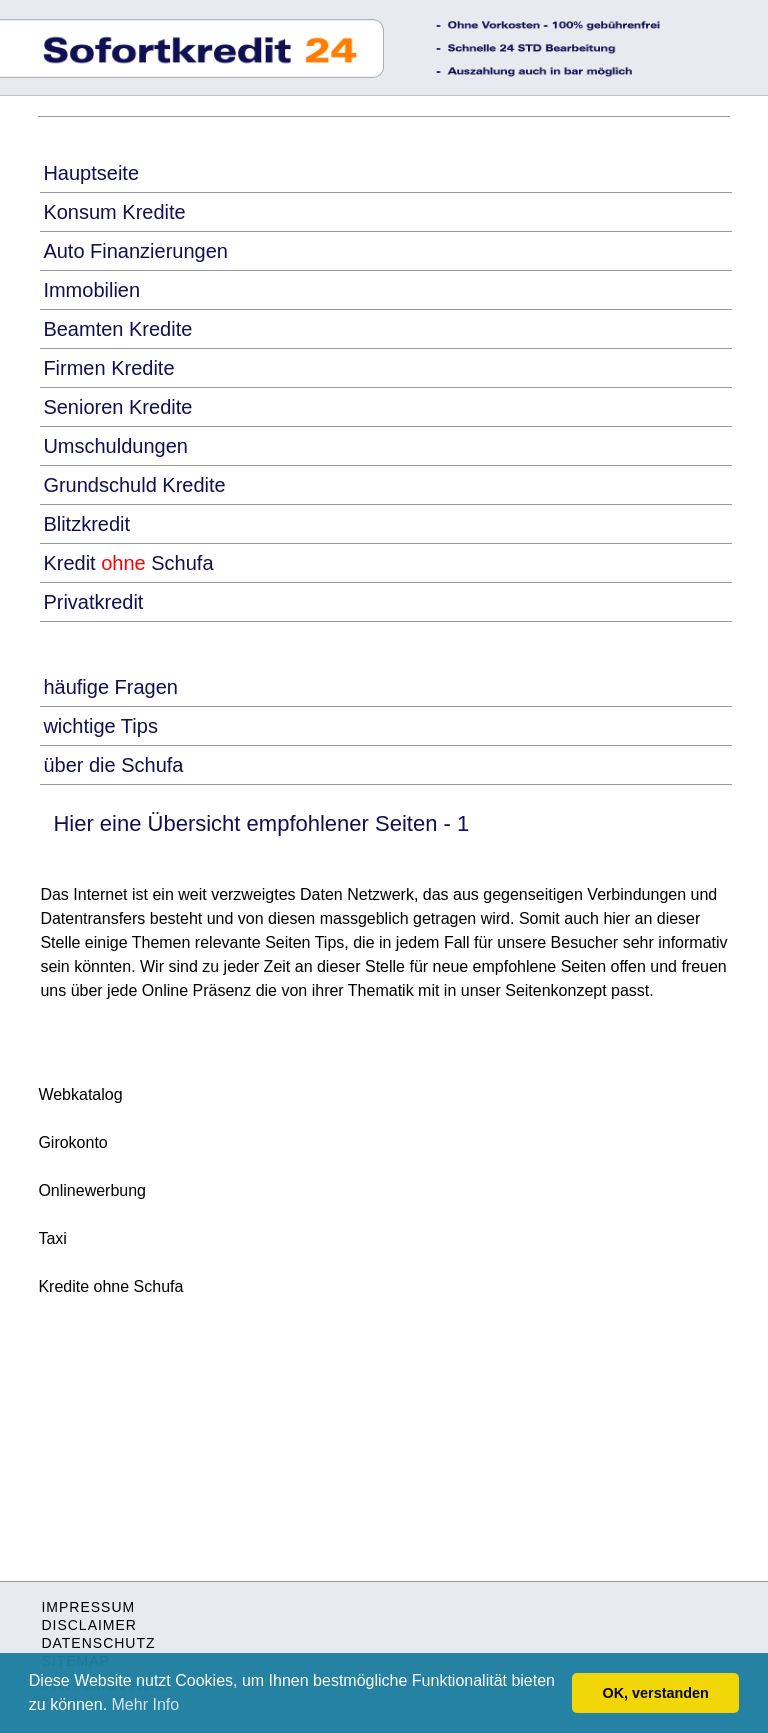 Image resolution: width=768 pixels, height=1733 pixels. What do you see at coordinates (117, 407) in the screenshot?
I see `Senioren Kredite` at bounding box center [117, 407].